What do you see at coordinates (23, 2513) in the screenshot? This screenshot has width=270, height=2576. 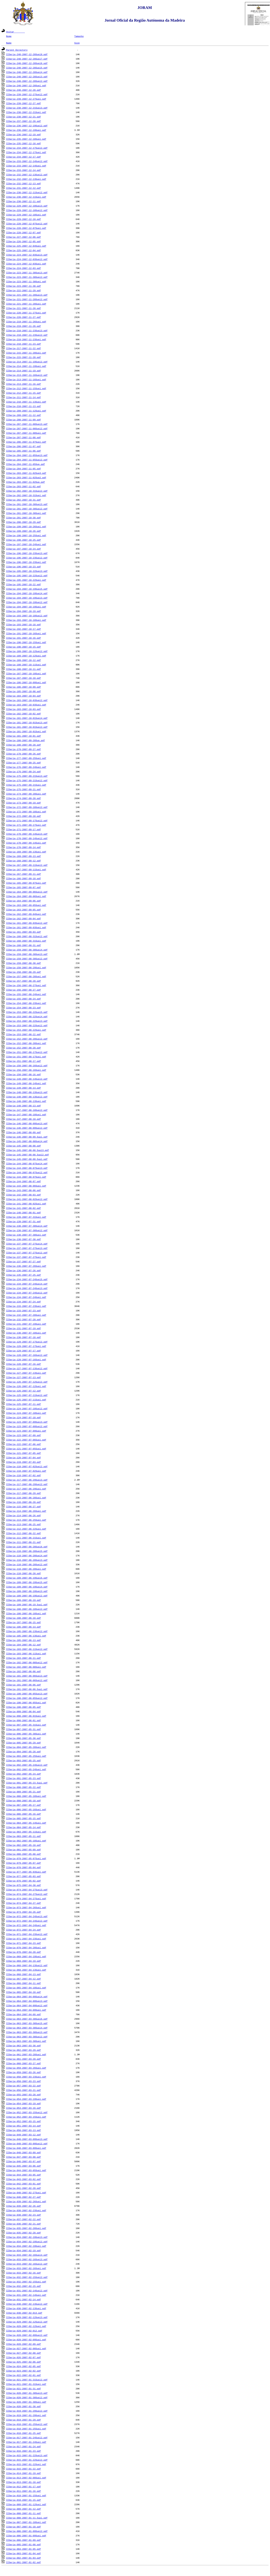 I see `IISerie-008-2007-01-11.pdf` at bounding box center [23, 2513].